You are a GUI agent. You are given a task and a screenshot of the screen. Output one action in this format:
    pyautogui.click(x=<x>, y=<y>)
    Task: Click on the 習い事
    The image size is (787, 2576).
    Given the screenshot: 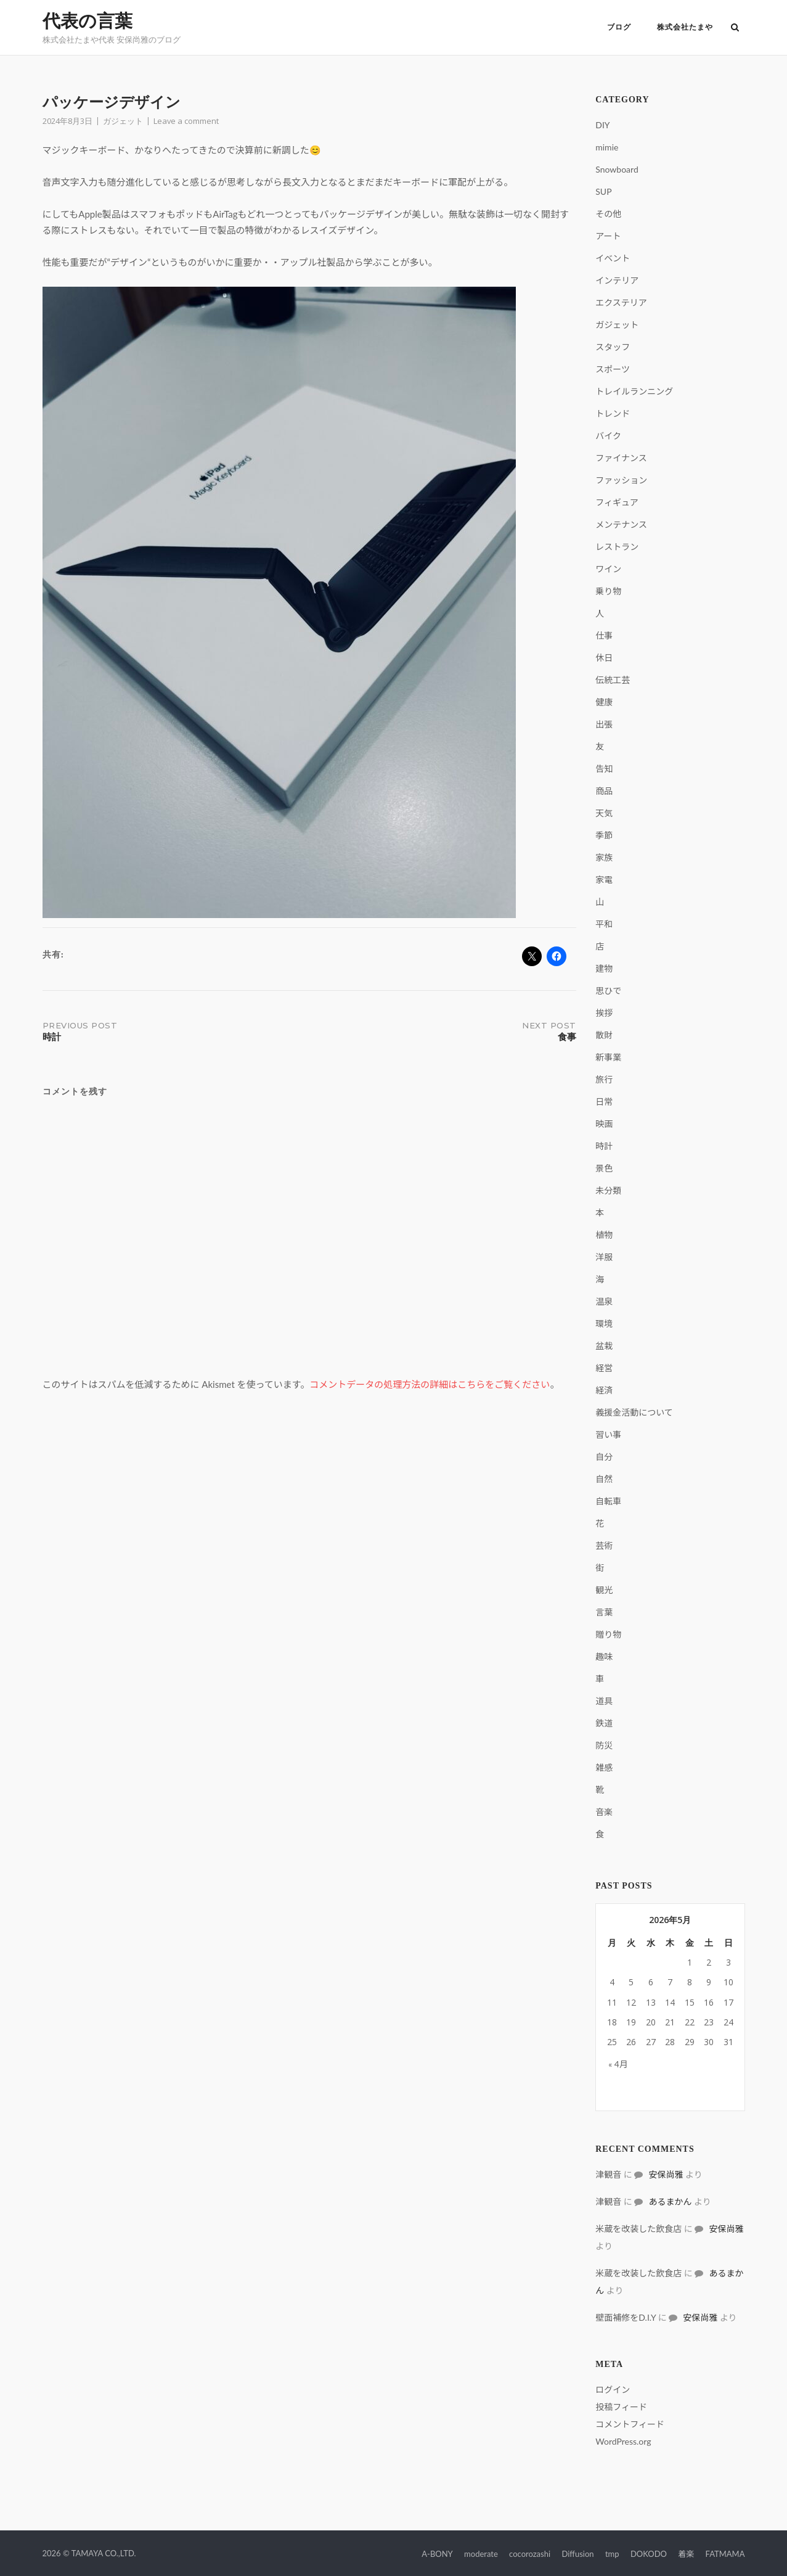 What is the action you would take?
    pyautogui.click(x=608, y=1434)
    